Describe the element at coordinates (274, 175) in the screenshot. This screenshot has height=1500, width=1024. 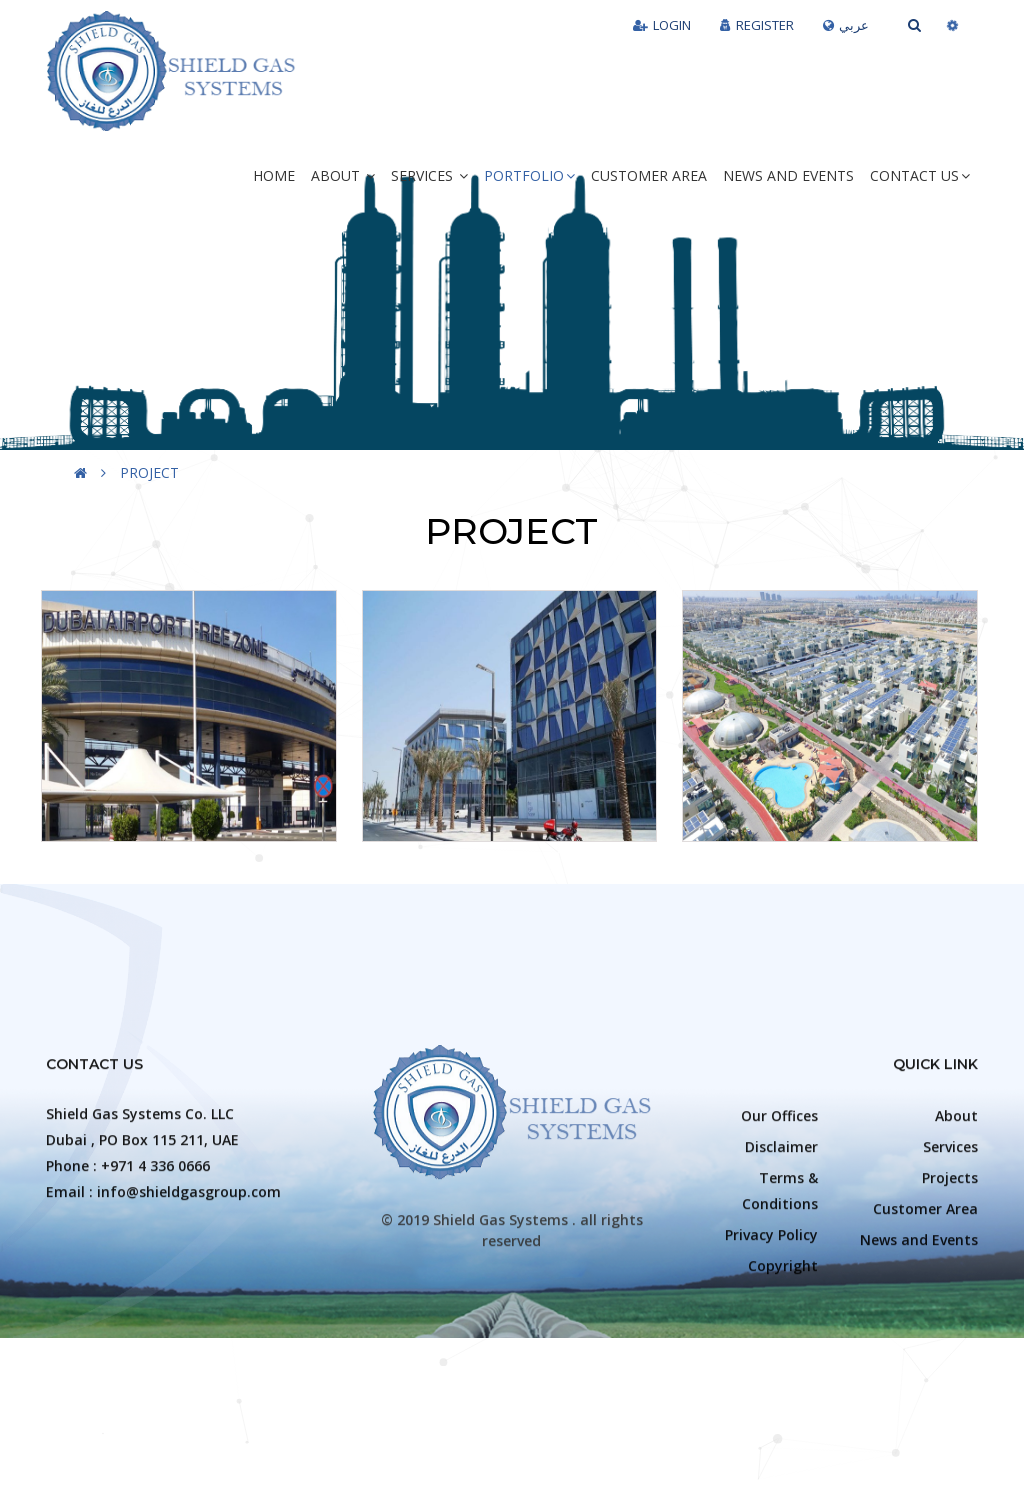
I see `Home` at that location.